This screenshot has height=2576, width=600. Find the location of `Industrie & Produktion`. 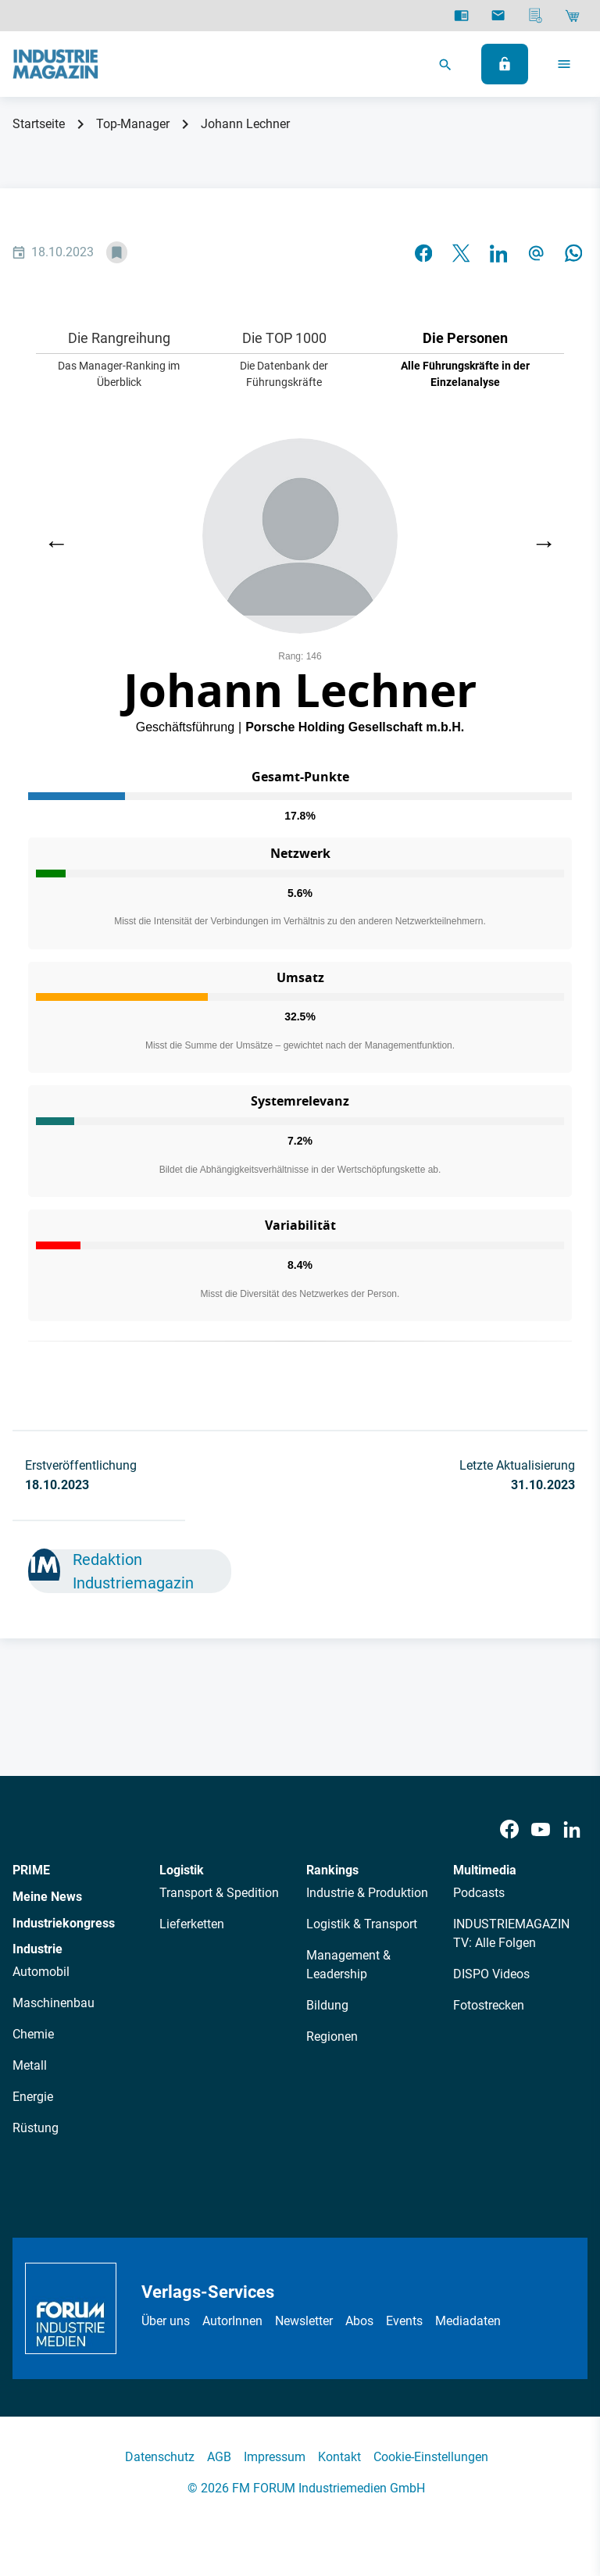

Industrie & Produktion is located at coordinates (367, 1892).